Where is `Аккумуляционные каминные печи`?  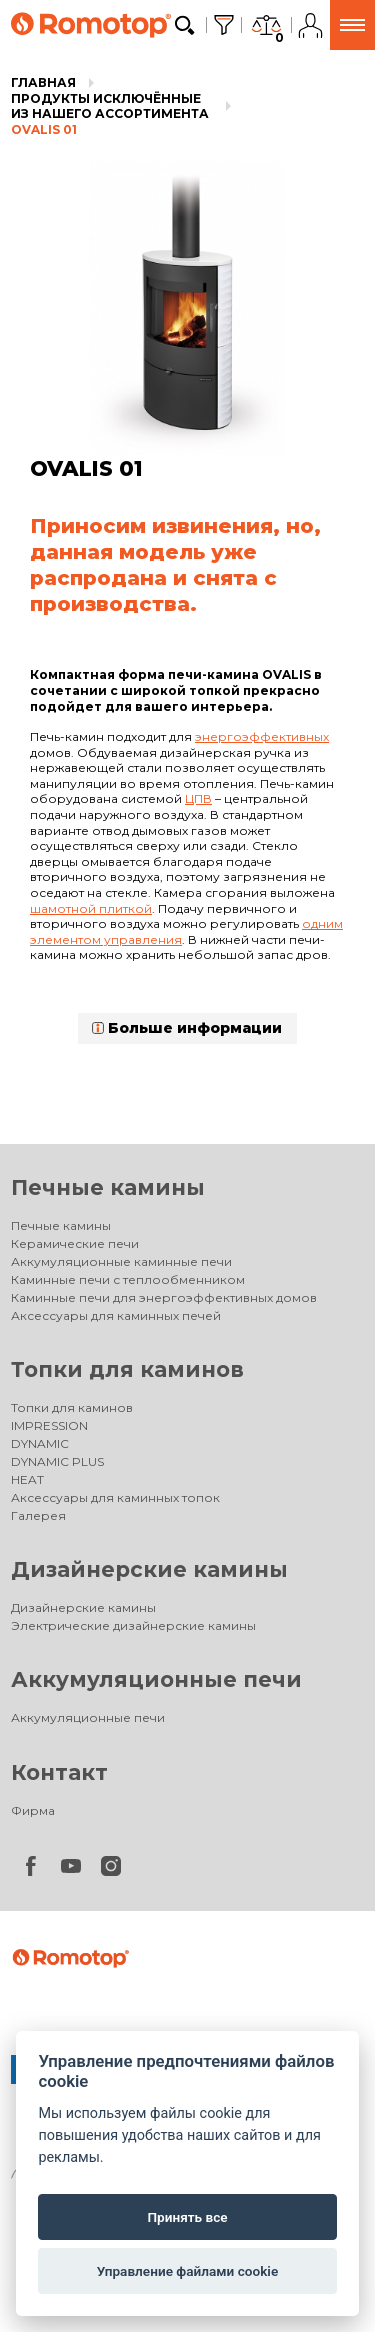 Аккумуляционные каминные печи is located at coordinates (121, 1261).